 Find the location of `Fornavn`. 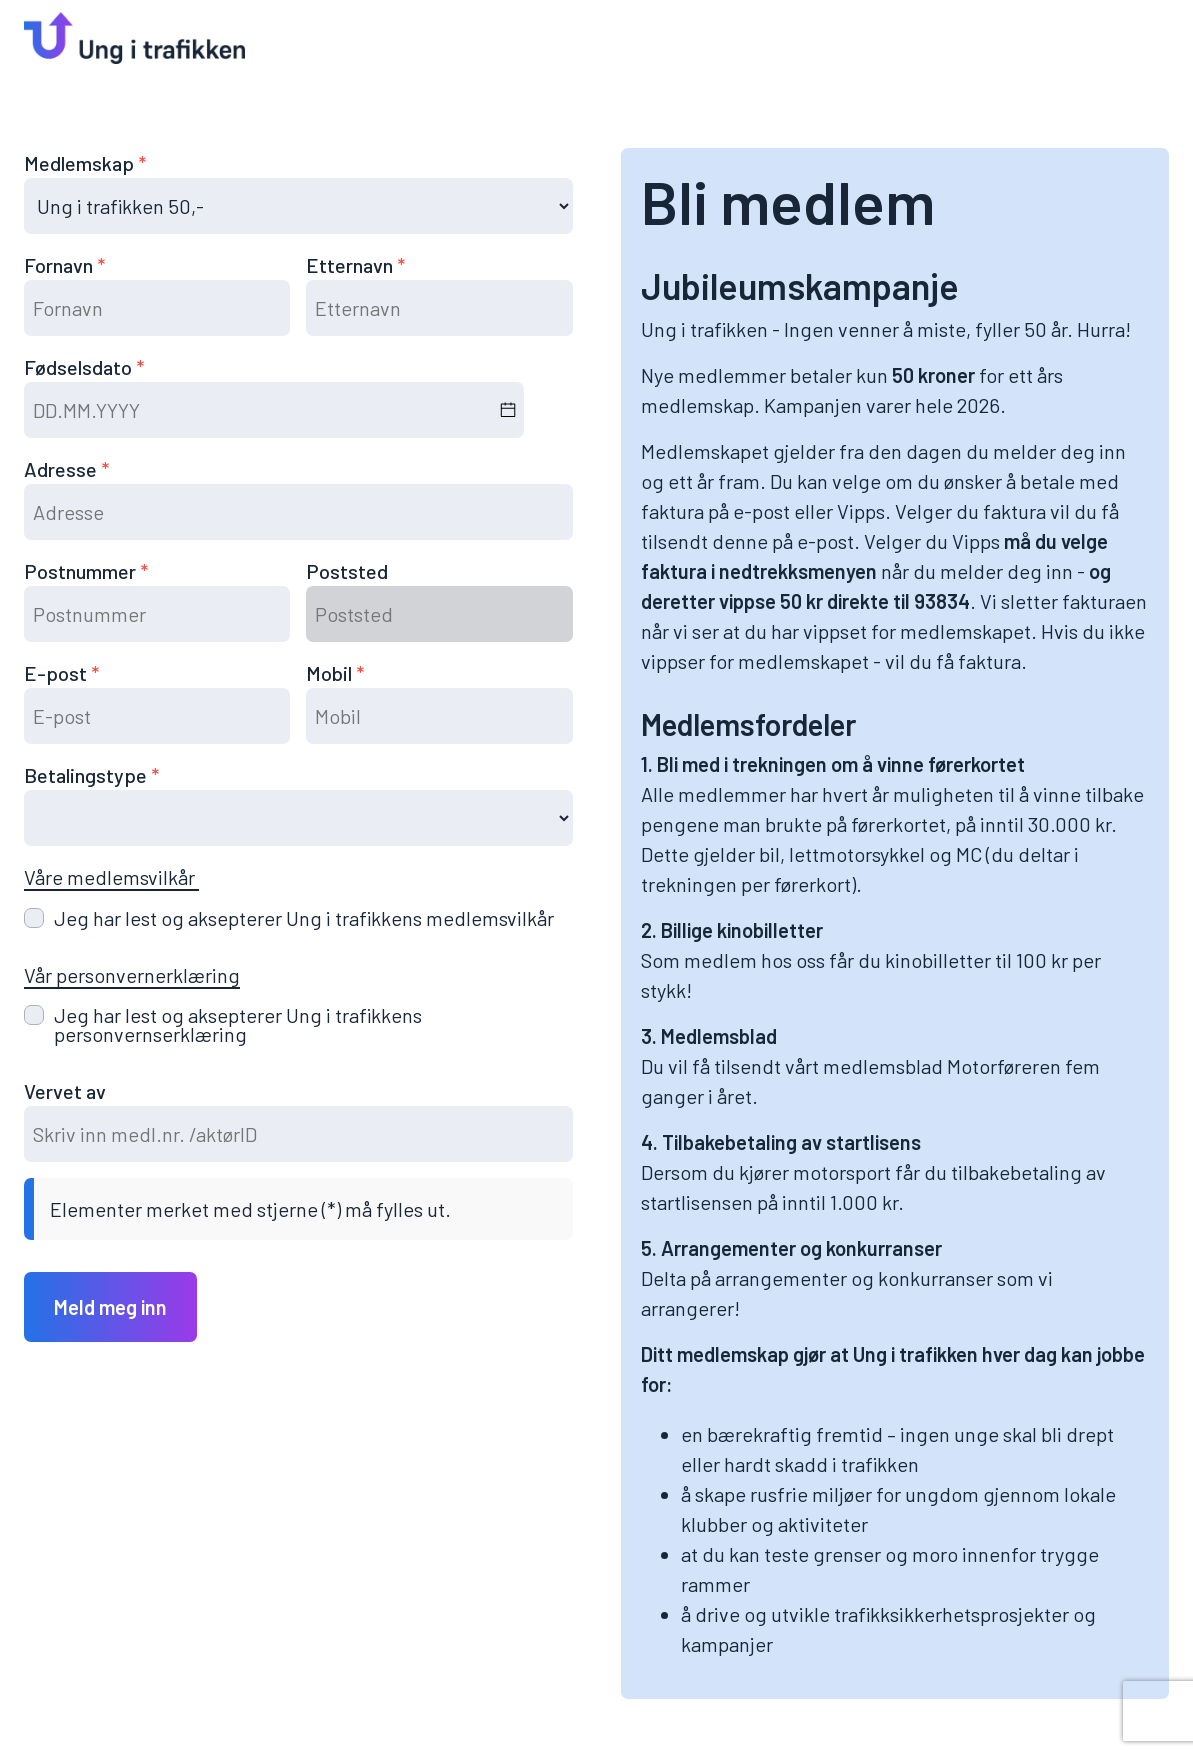

Fornavn is located at coordinates (60, 265).